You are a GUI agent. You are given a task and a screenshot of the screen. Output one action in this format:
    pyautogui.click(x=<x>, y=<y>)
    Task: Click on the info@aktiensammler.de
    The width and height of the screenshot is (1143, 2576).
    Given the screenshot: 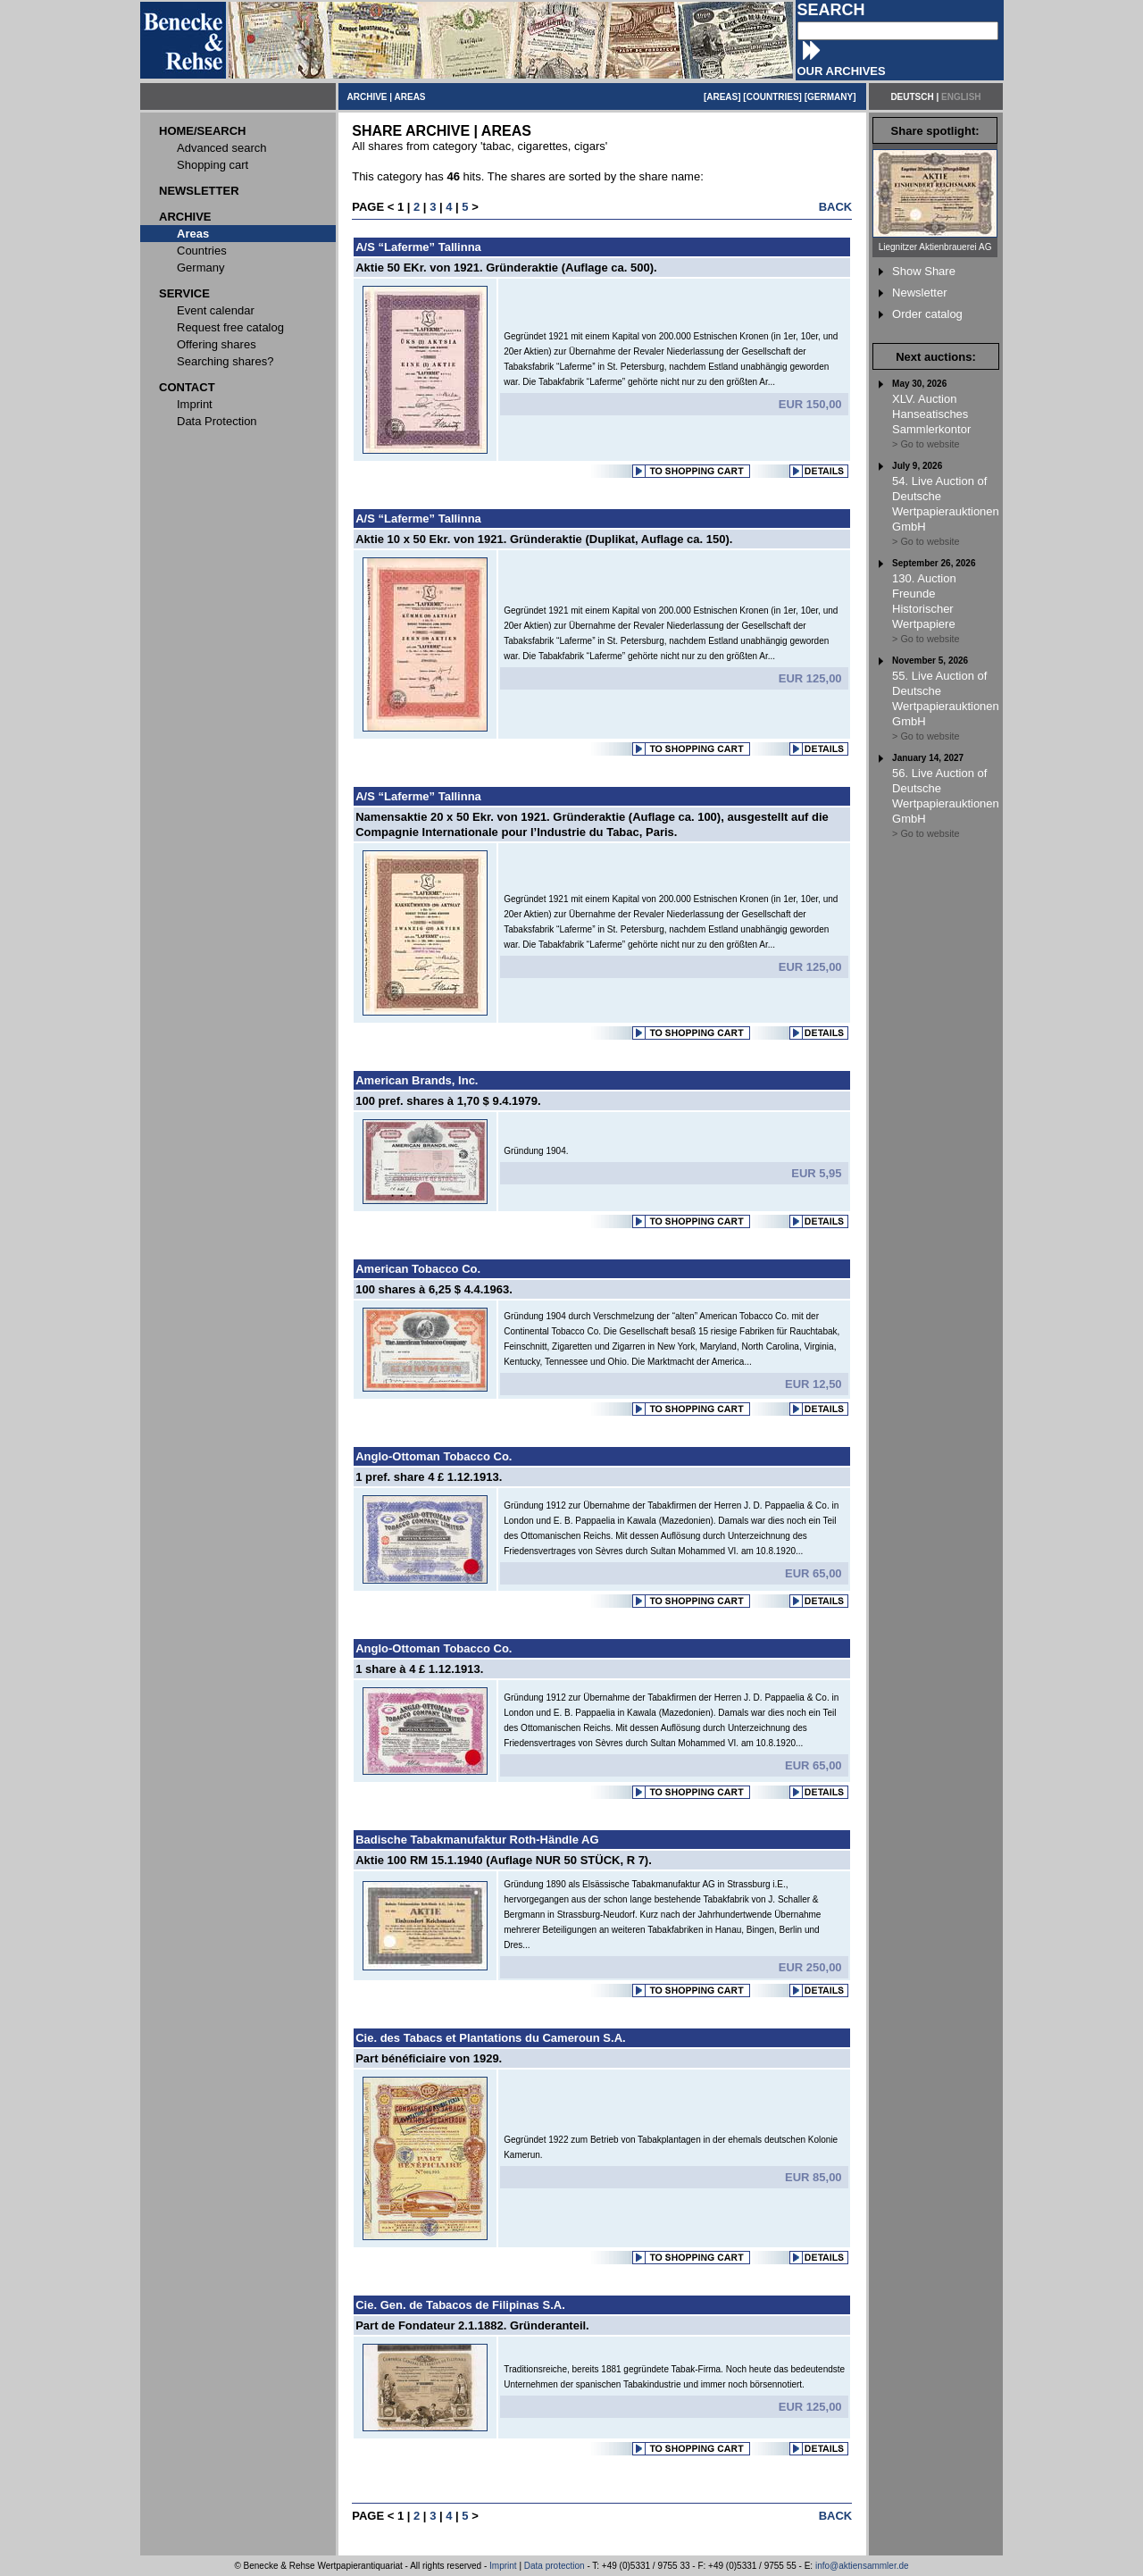 What is the action you would take?
    pyautogui.click(x=862, y=2566)
    